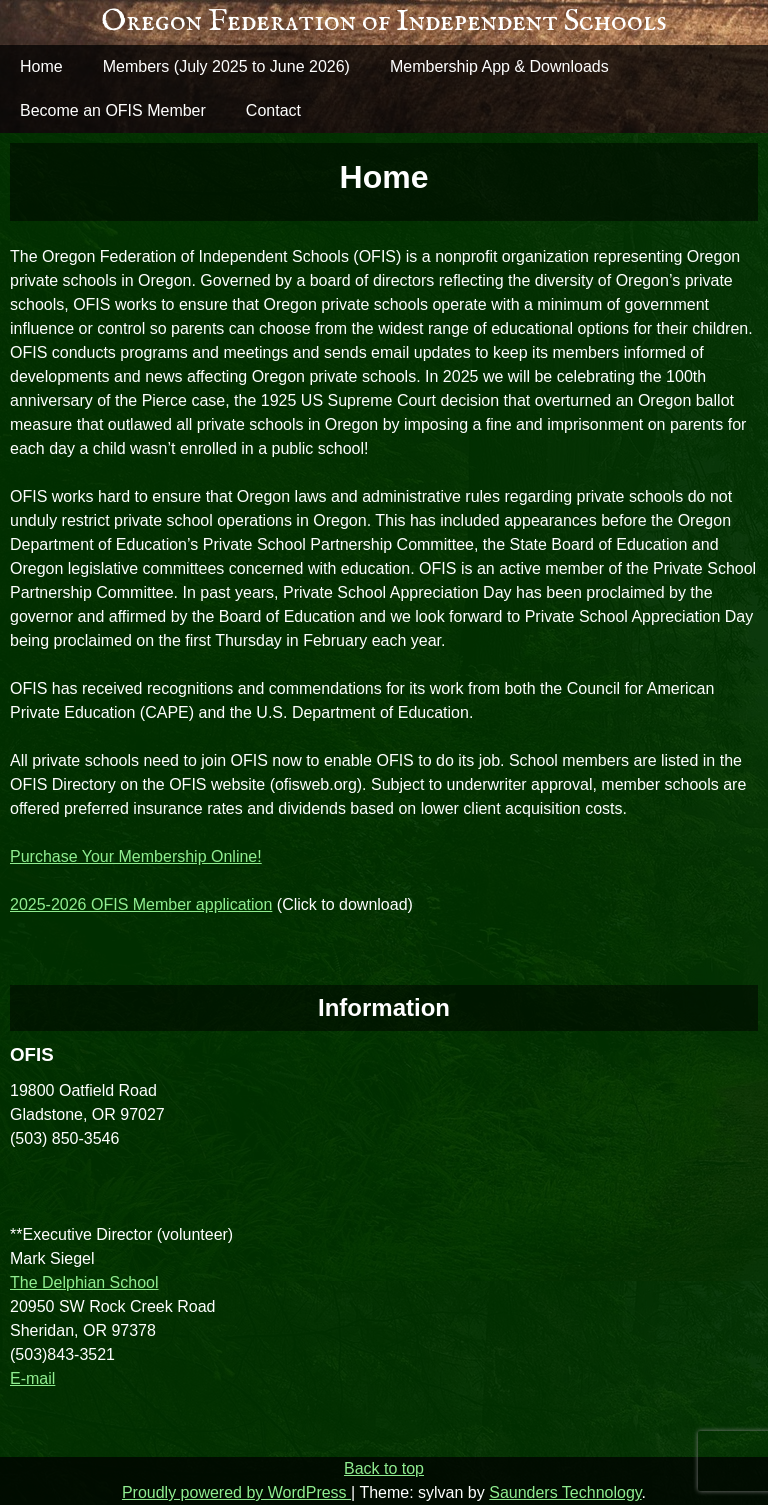  I want to click on Members (July 2025 to June 2026), so click(226, 66).